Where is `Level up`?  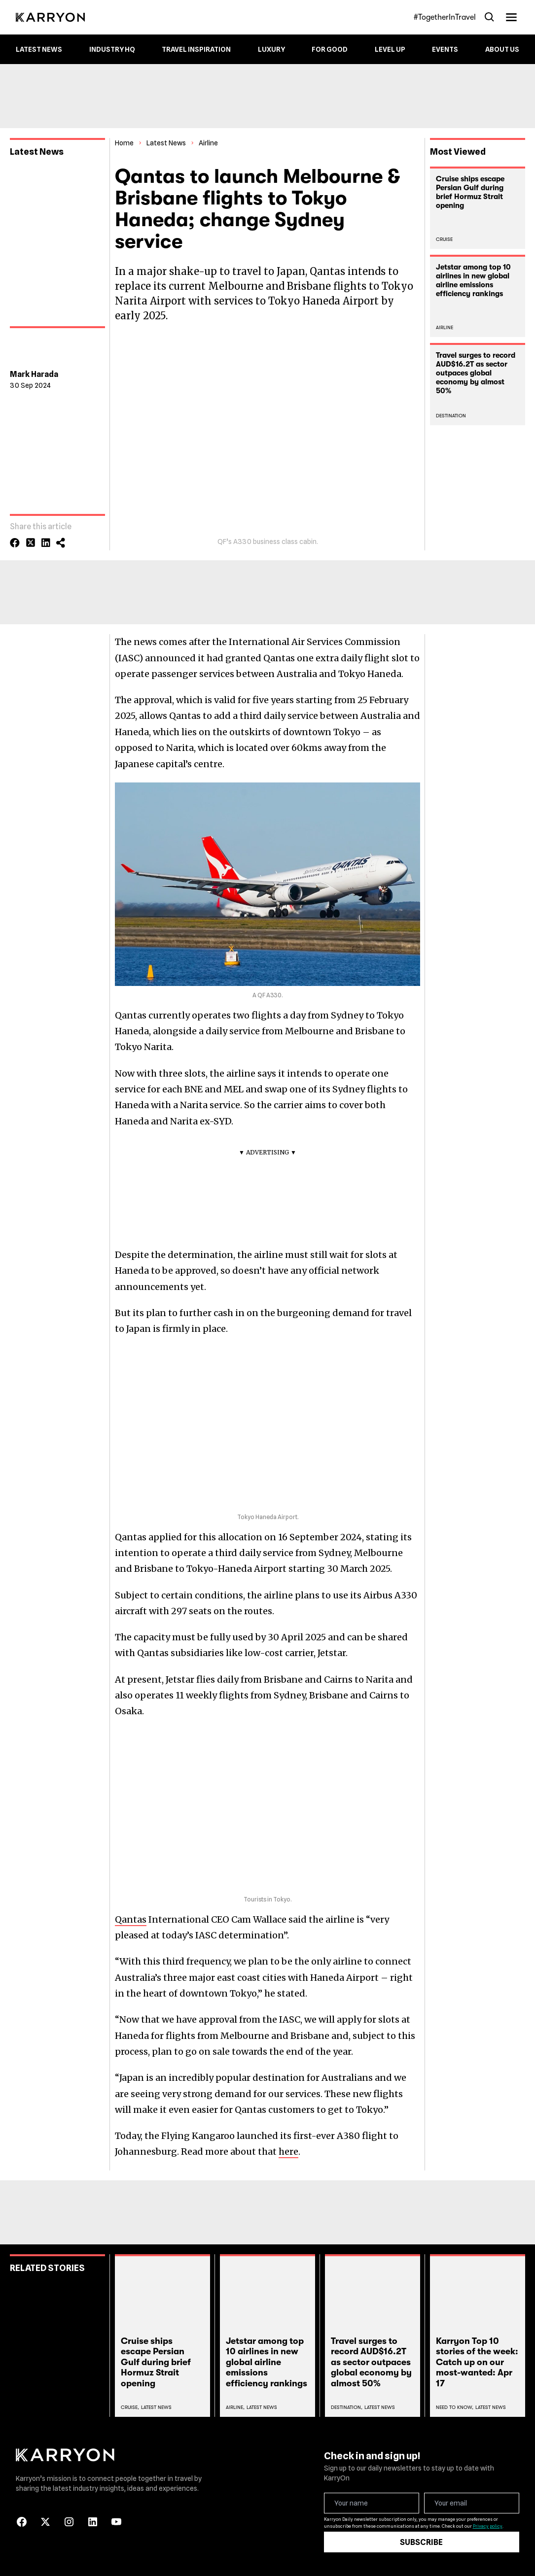
Level up is located at coordinates (390, 49).